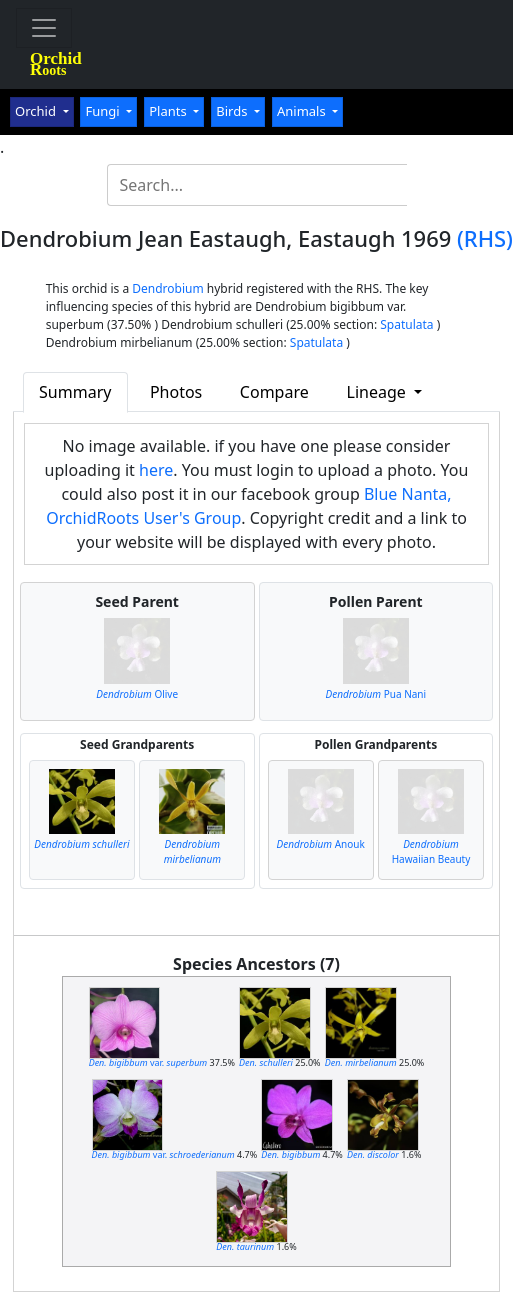 The image size is (513, 1292). What do you see at coordinates (137, 694) in the screenshot?
I see `Olive` at bounding box center [137, 694].